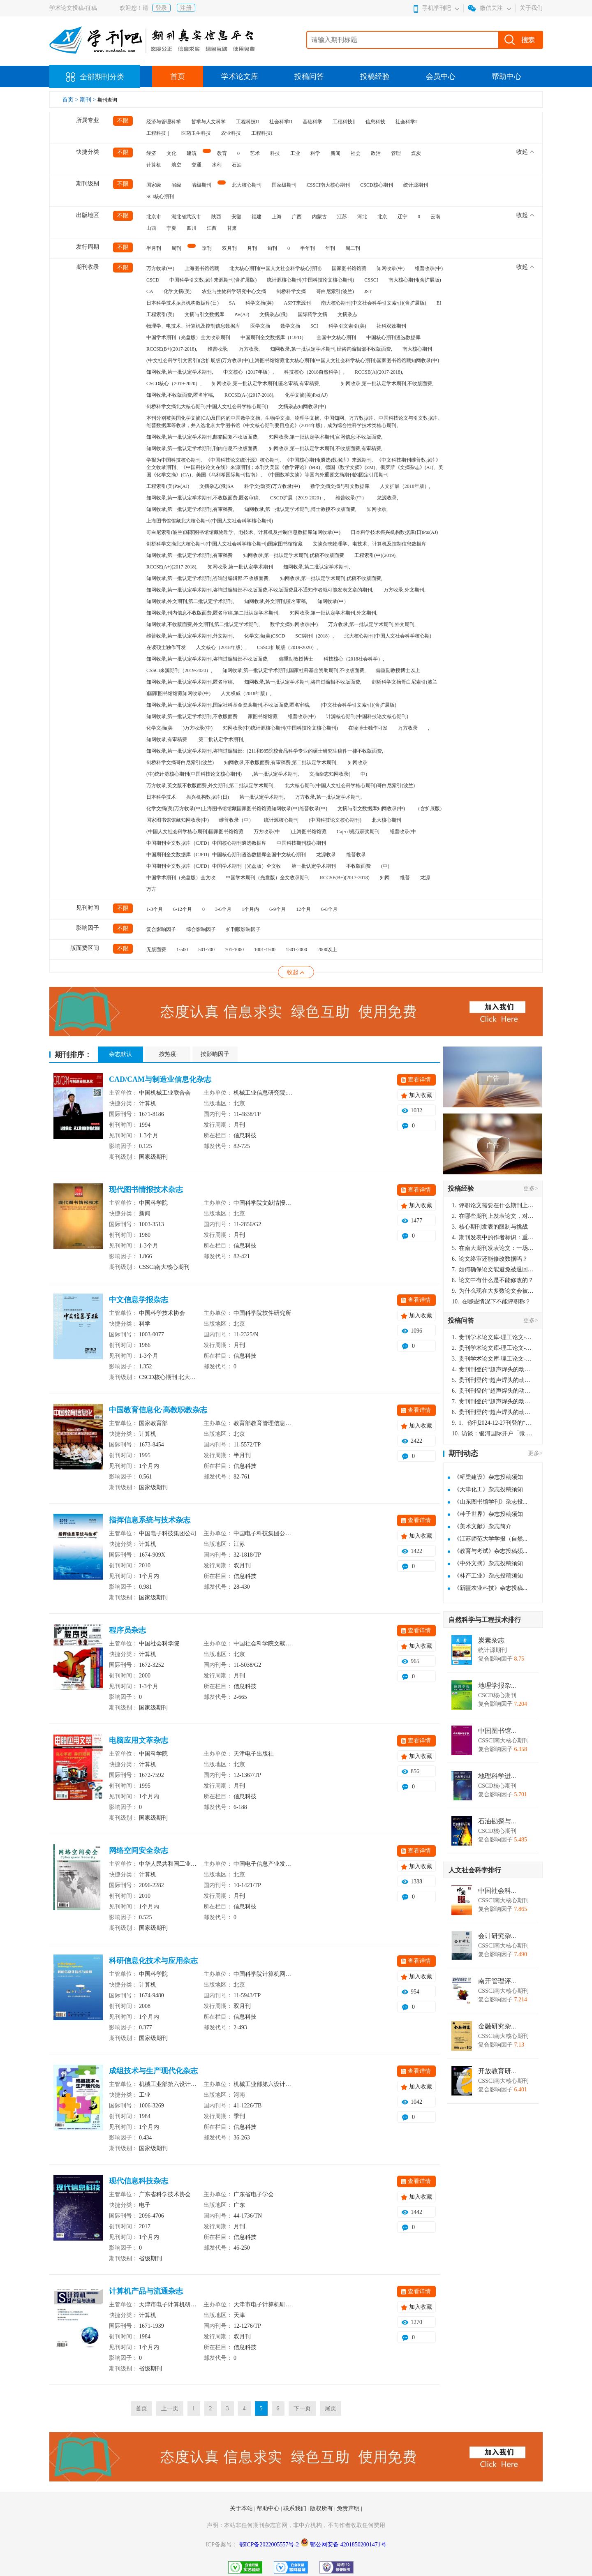 Image resolution: width=592 pixels, height=2576 pixels. What do you see at coordinates (236, 216) in the screenshot?
I see `安徽` at bounding box center [236, 216].